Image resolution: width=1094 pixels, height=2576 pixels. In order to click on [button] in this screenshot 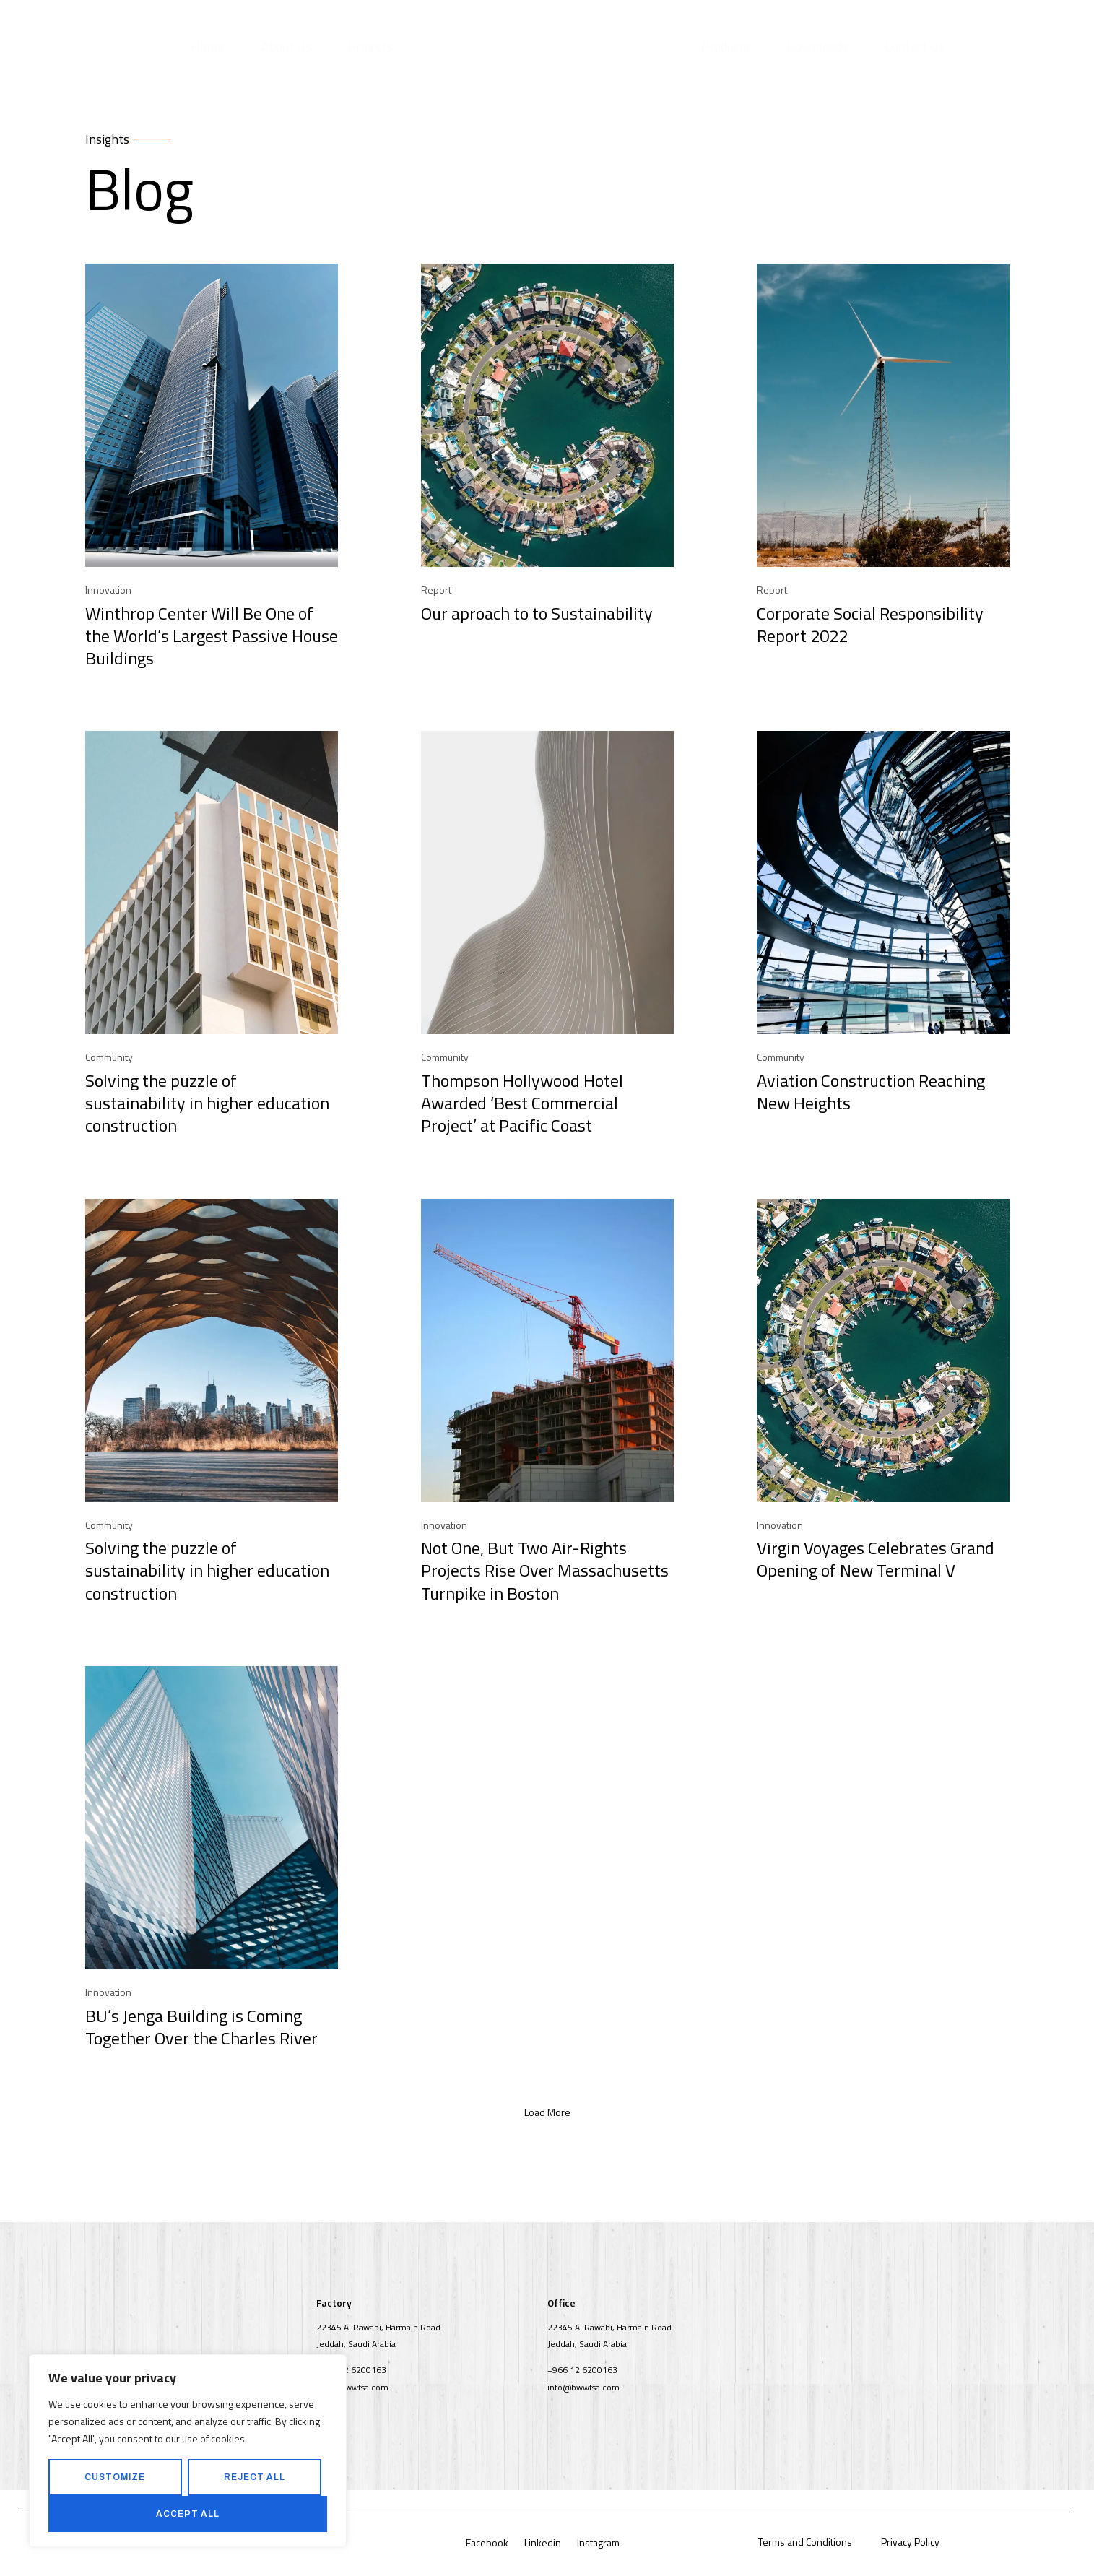, I will do `click(547, 2114)`.